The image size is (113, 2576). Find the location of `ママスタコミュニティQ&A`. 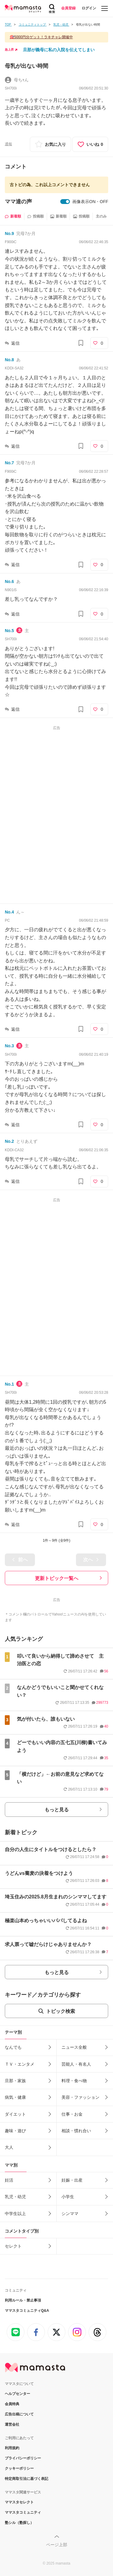

ママスタコミュニティQ&A is located at coordinates (27, 2310).